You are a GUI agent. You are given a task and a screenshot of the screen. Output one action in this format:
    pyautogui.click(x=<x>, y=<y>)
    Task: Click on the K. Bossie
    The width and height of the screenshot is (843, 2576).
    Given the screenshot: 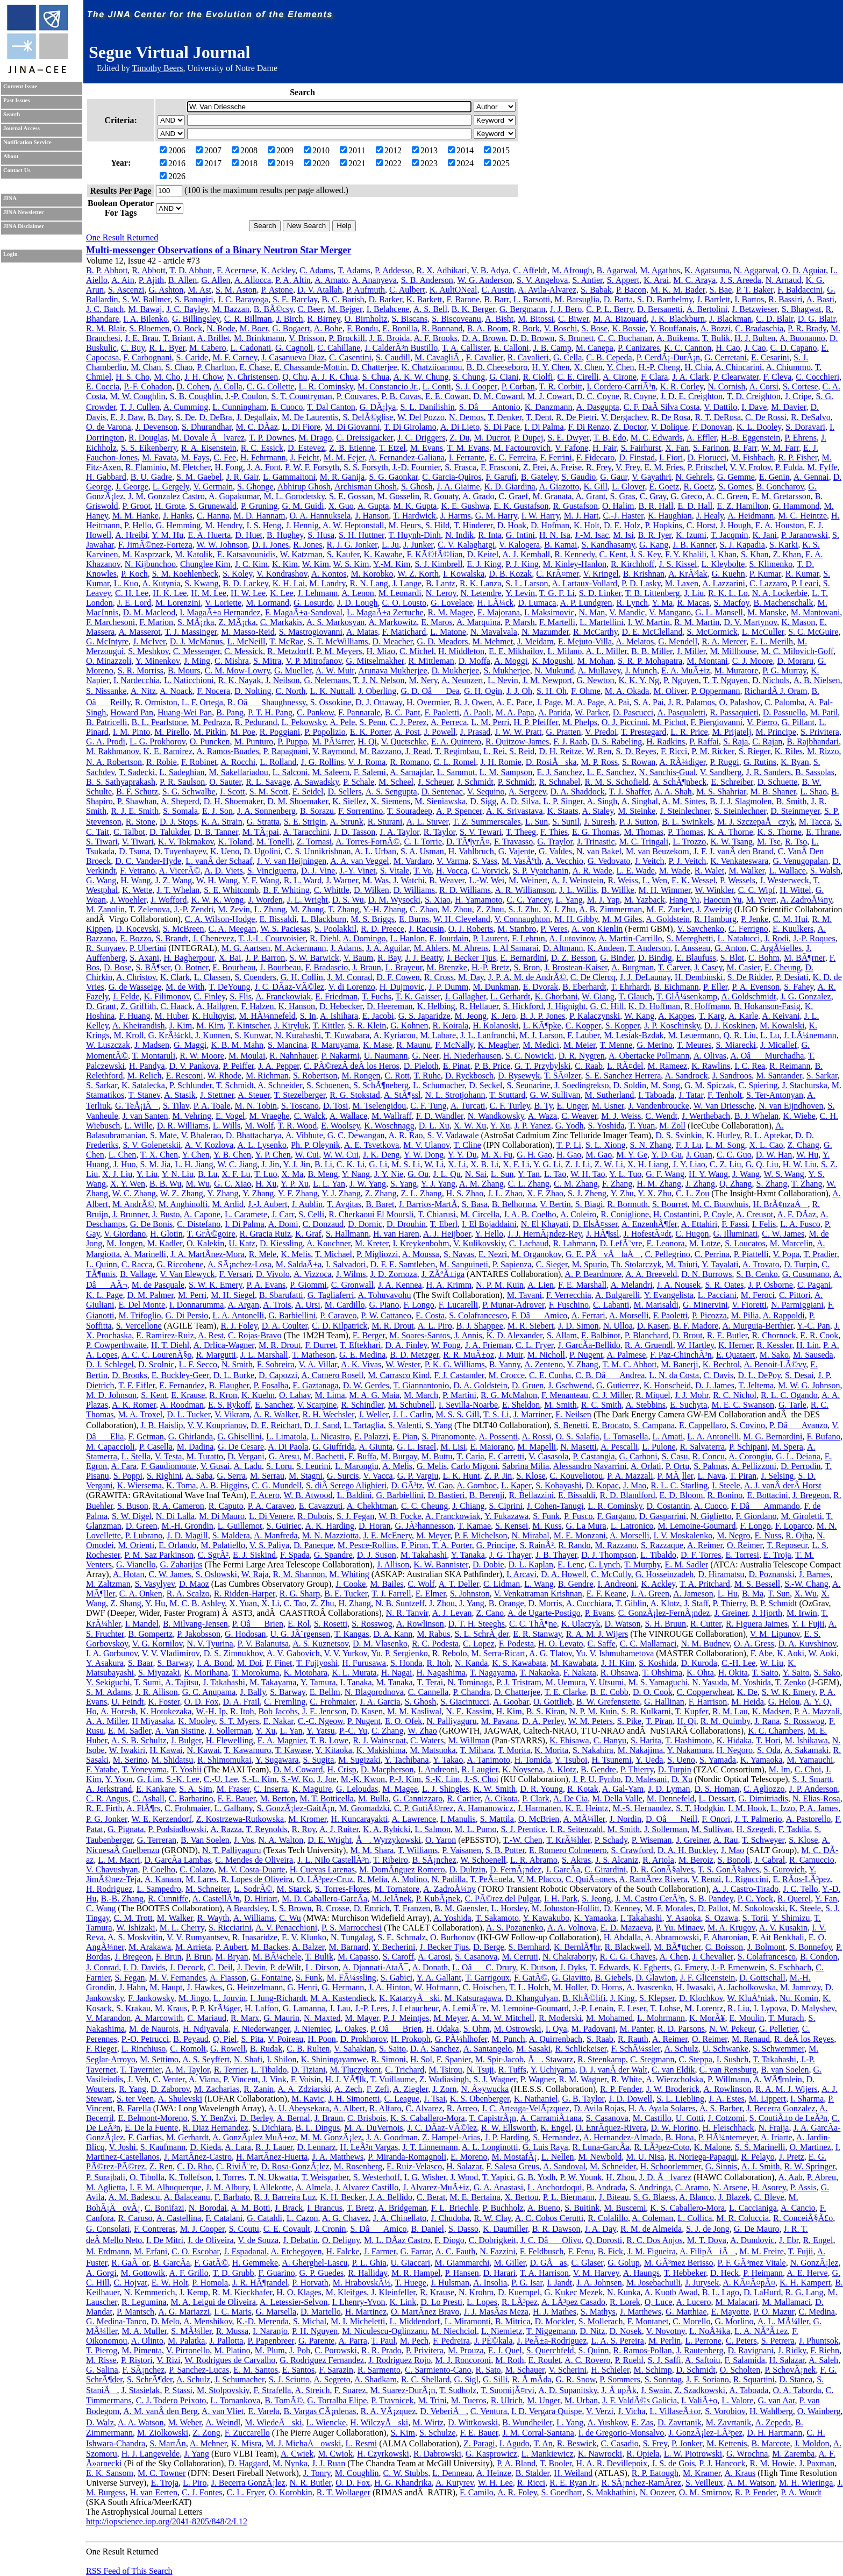 What is the action you would take?
    pyautogui.click(x=628, y=328)
    